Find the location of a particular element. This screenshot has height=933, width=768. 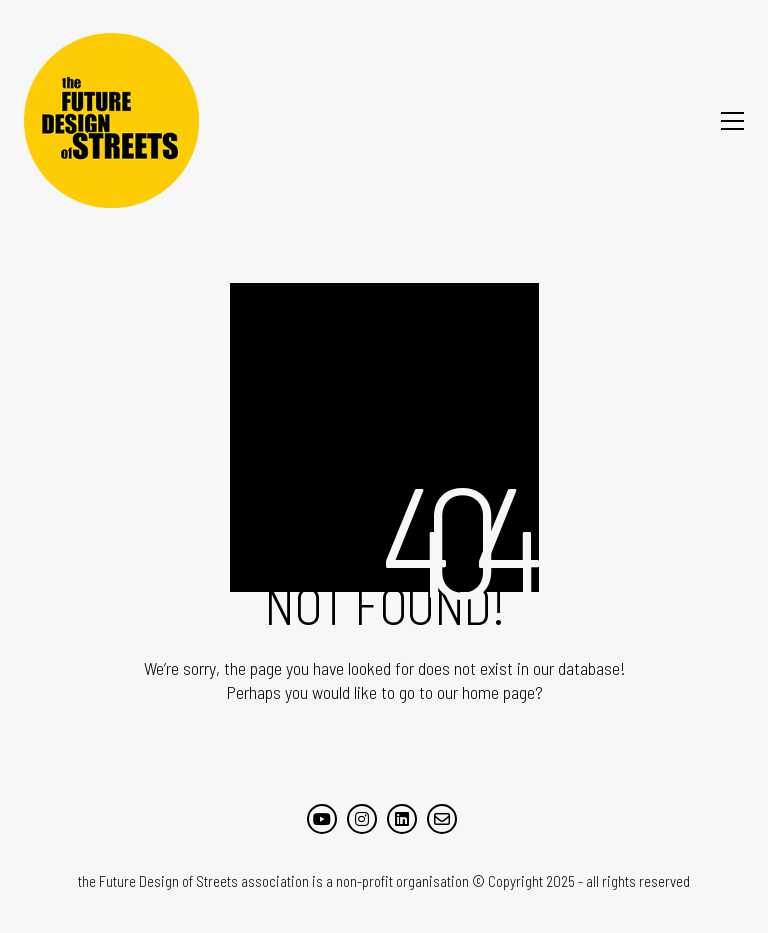

[YouTube] is located at coordinates (322, 819).